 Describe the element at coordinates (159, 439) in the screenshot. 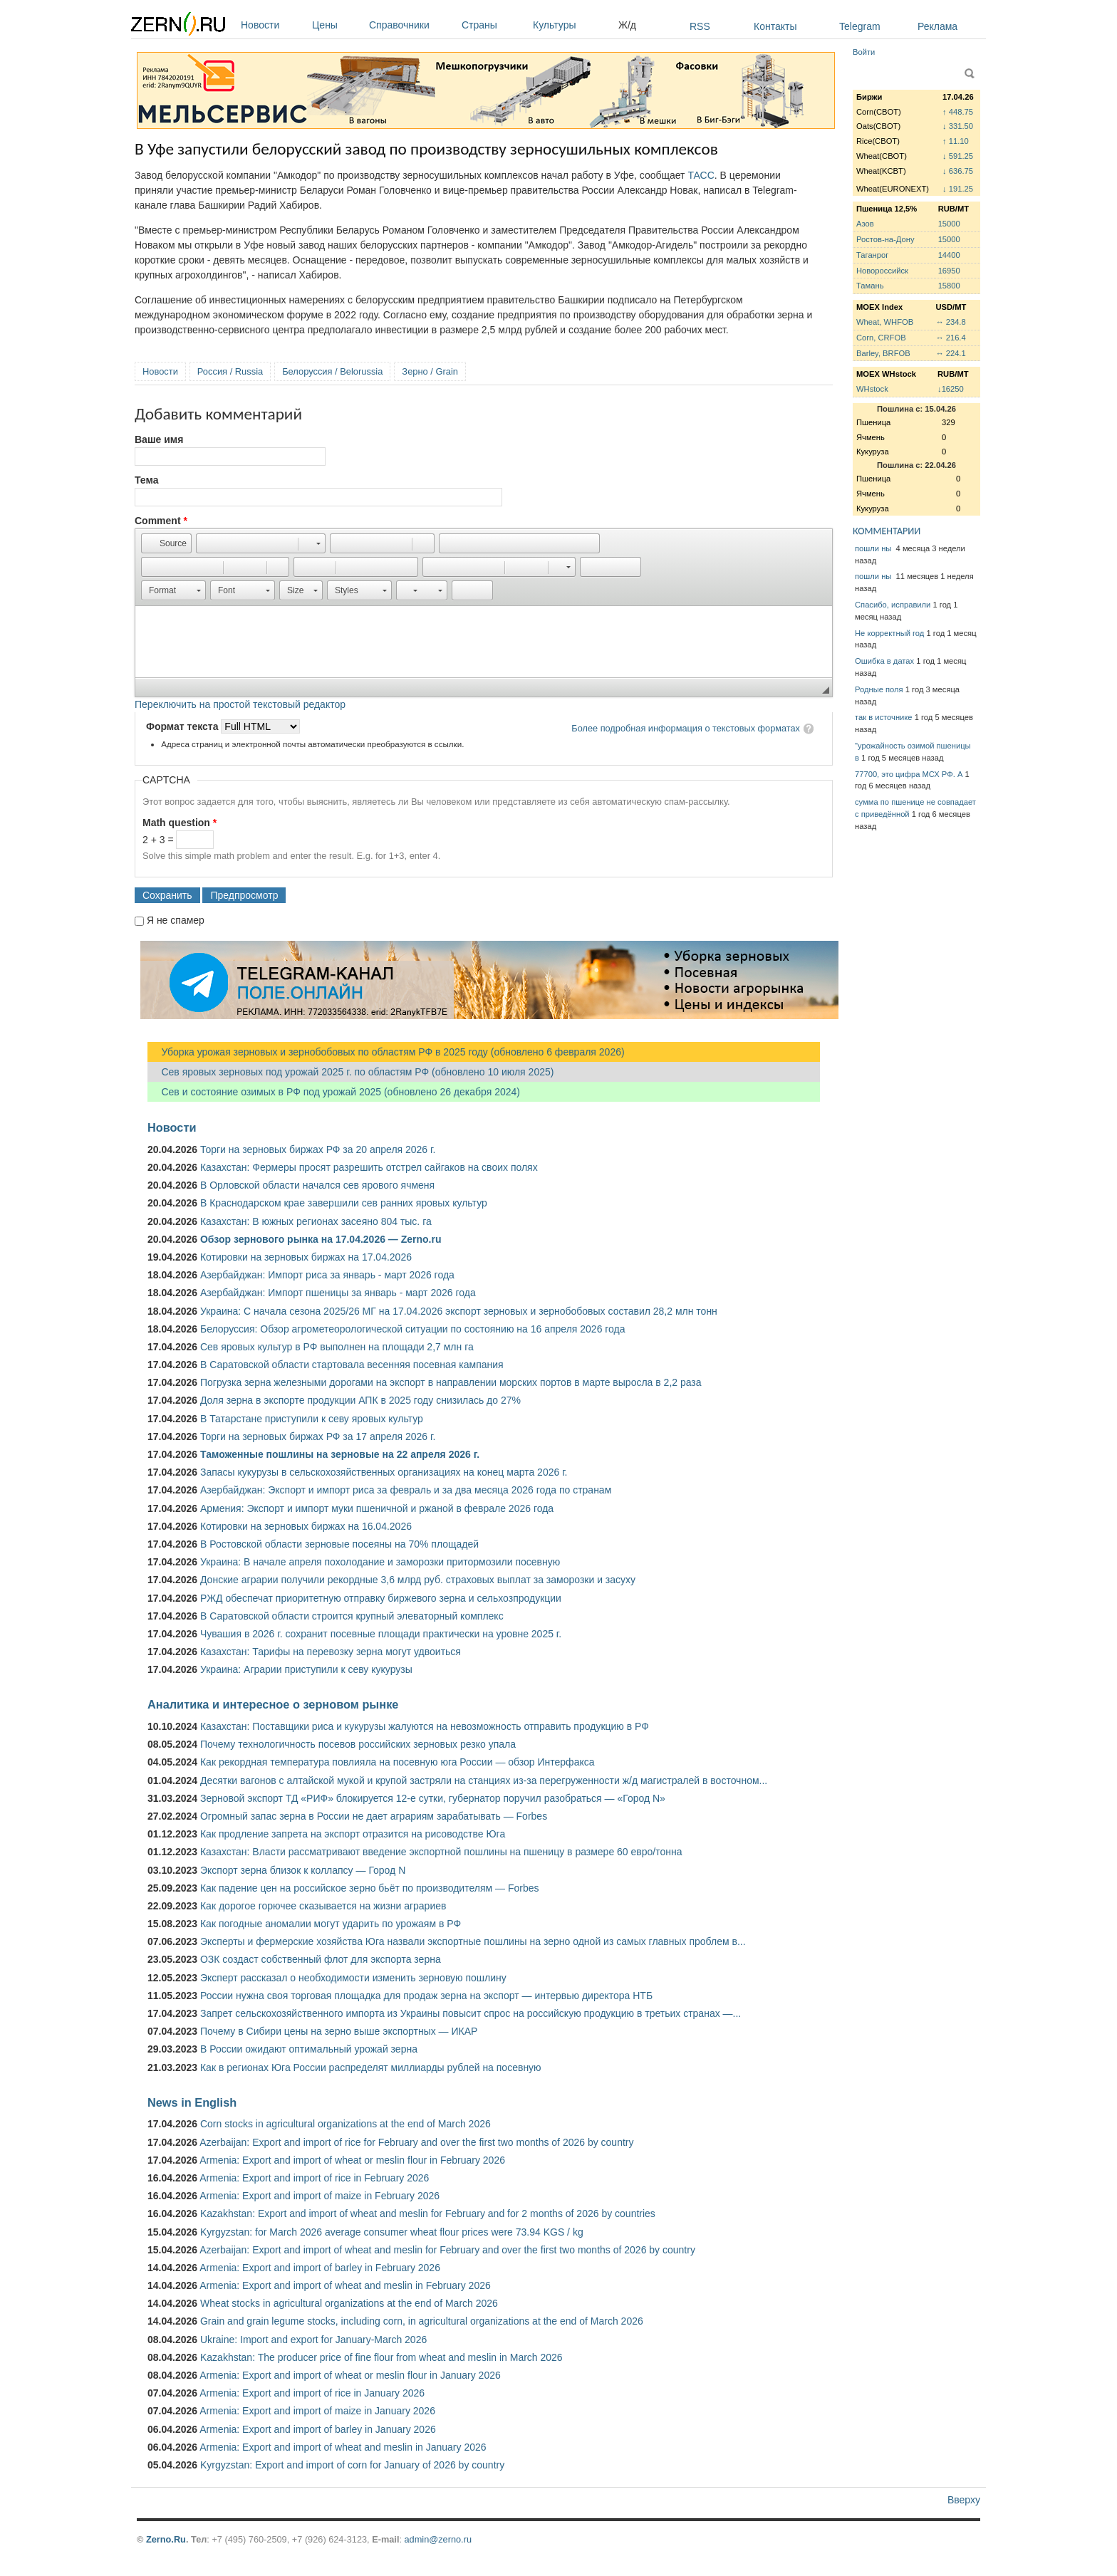

I see `Ваше имя` at that location.